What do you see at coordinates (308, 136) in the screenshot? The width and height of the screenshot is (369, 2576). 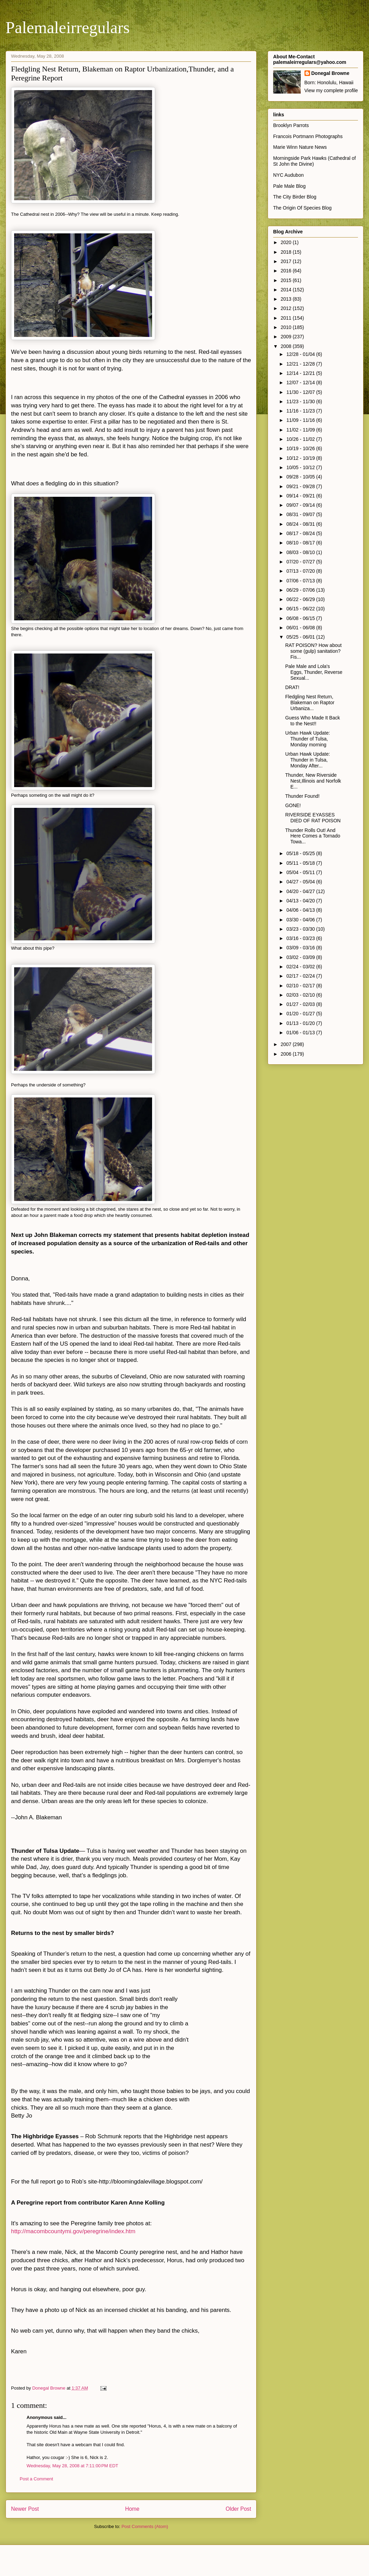 I see `Francois Portmann Photographs` at bounding box center [308, 136].